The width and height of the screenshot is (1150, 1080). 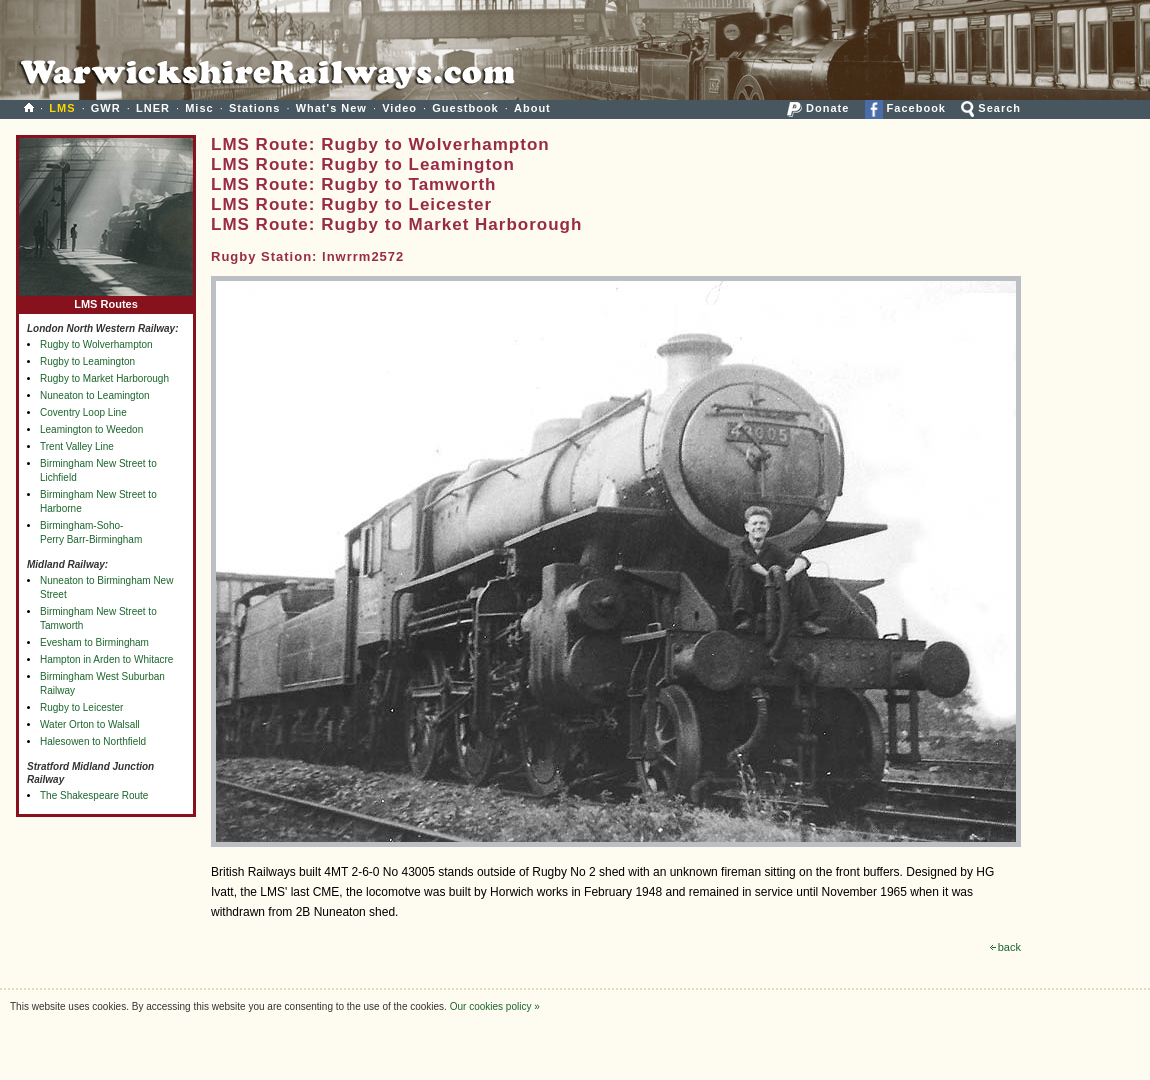 What do you see at coordinates (331, 108) in the screenshot?
I see `What's New` at bounding box center [331, 108].